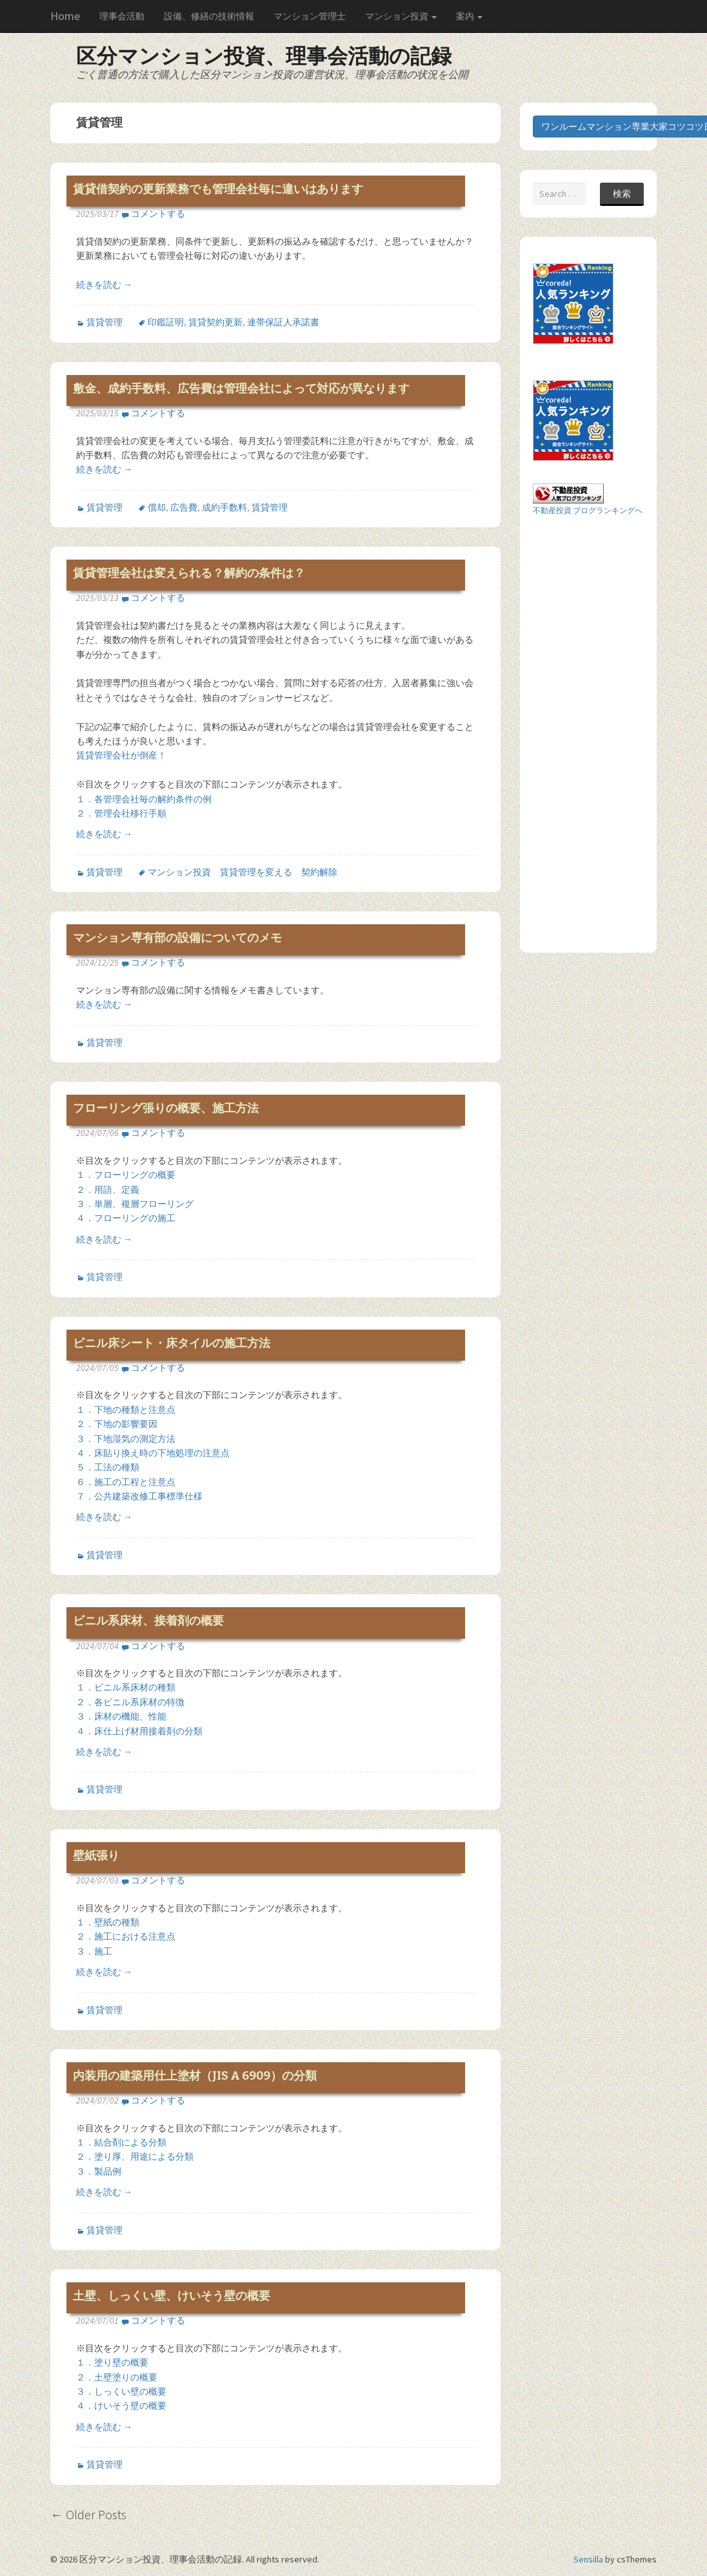 The height and width of the screenshot is (2576, 707). I want to click on ３．床材の機能、性能, so click(121, 1716).